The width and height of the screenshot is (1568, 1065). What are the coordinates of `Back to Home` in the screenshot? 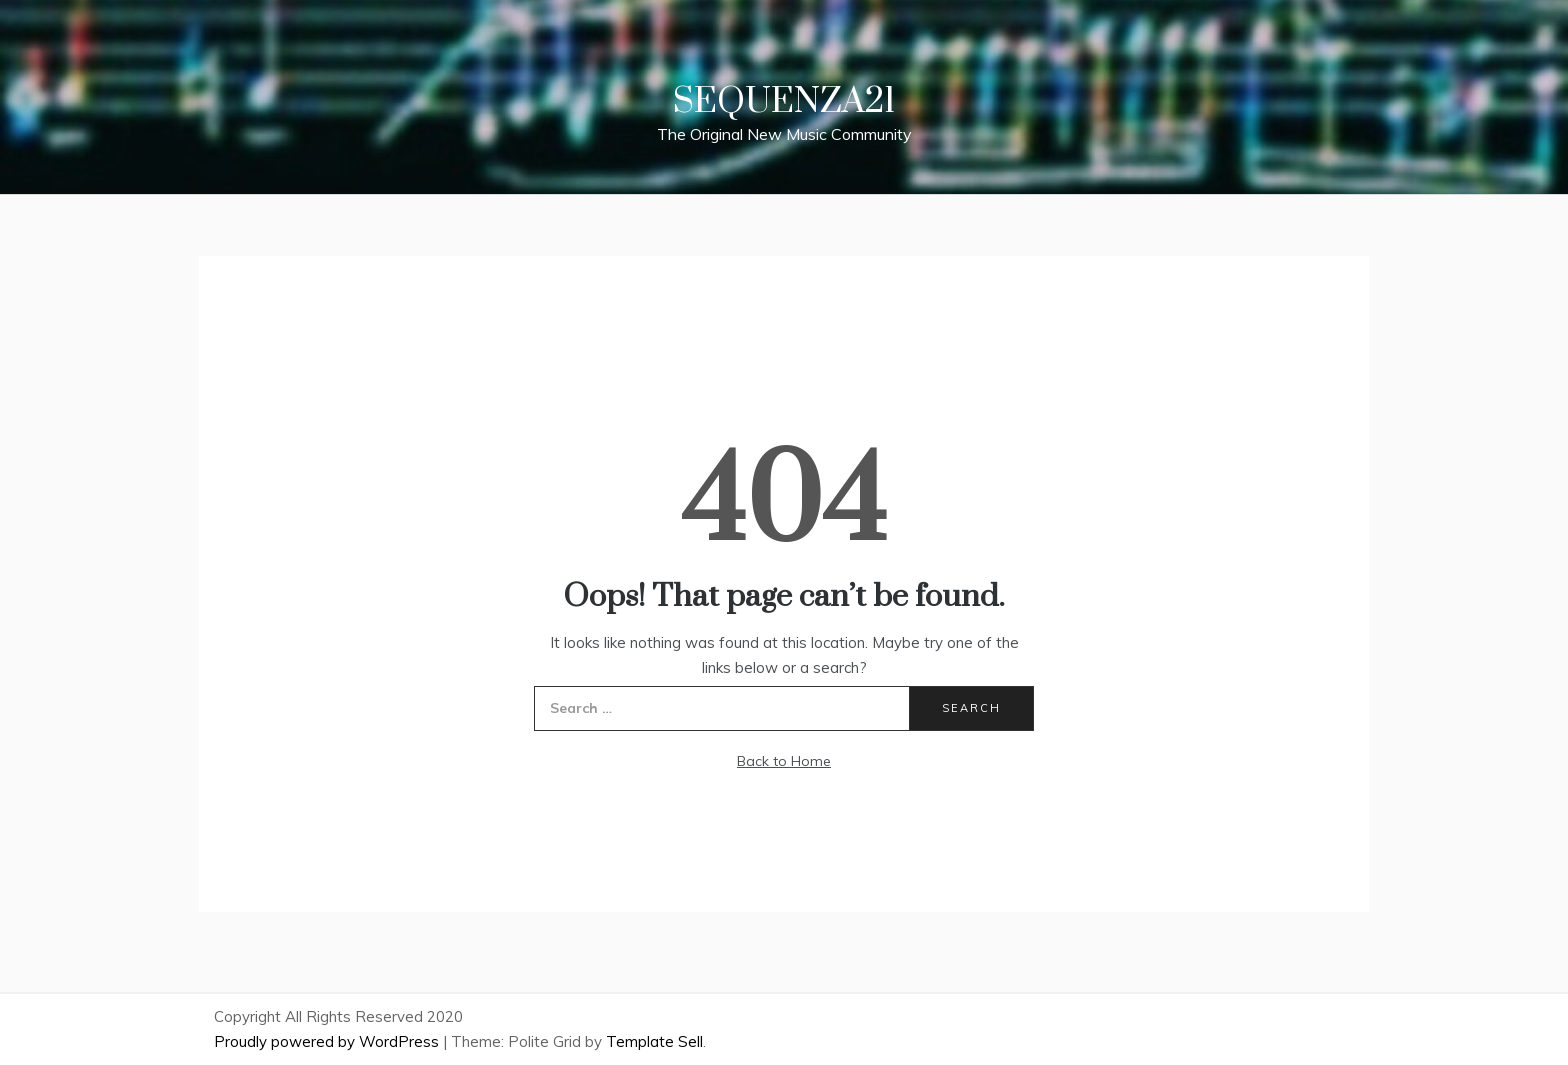 It's located at (784, 761).